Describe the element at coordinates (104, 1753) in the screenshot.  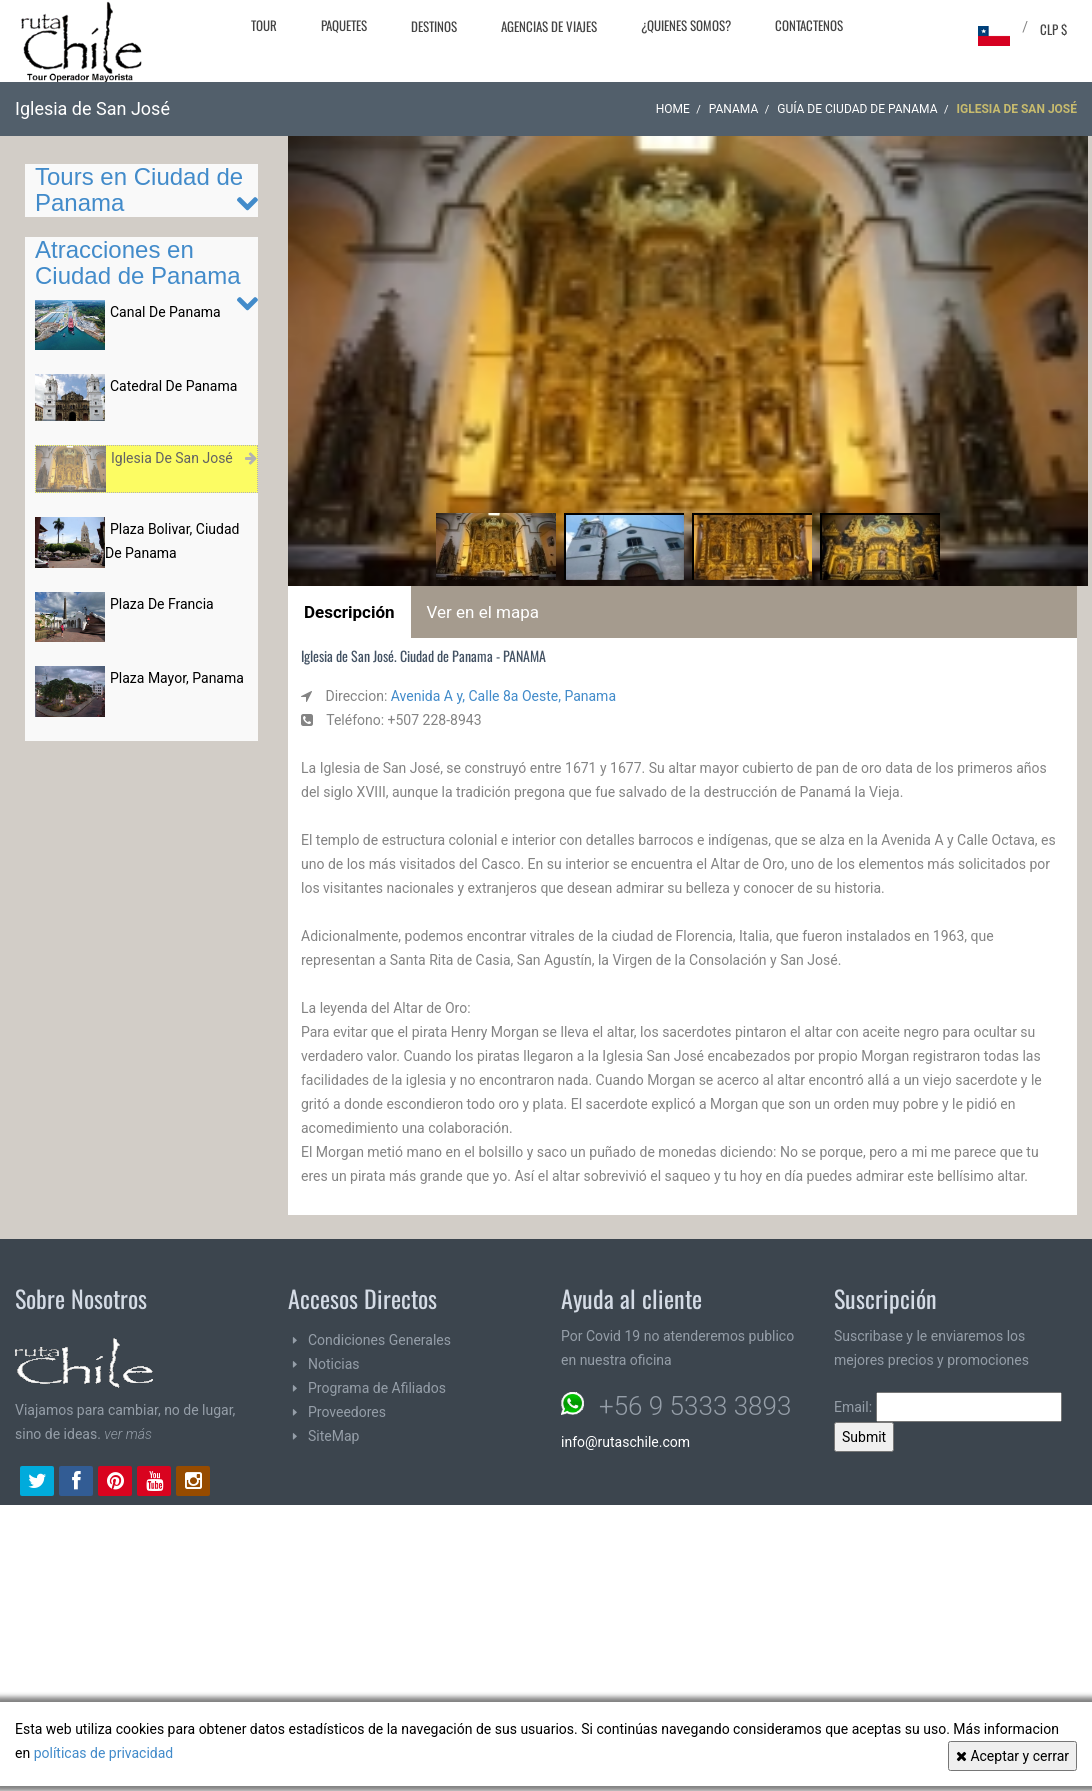
I see `políticas de privacidad` at that location.